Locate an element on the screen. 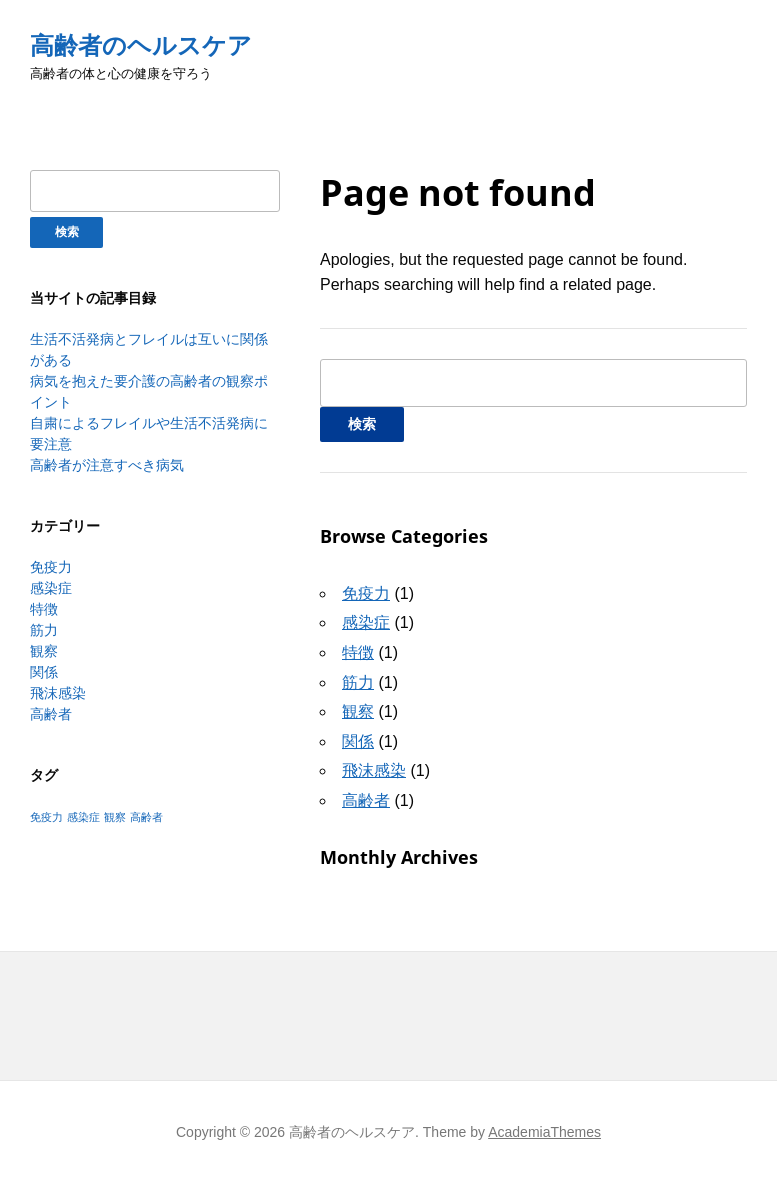 The height and width of the screenshot is (1185, 777). 観察 [観察 (1個の項目)] is located at coordinates (115, 817).